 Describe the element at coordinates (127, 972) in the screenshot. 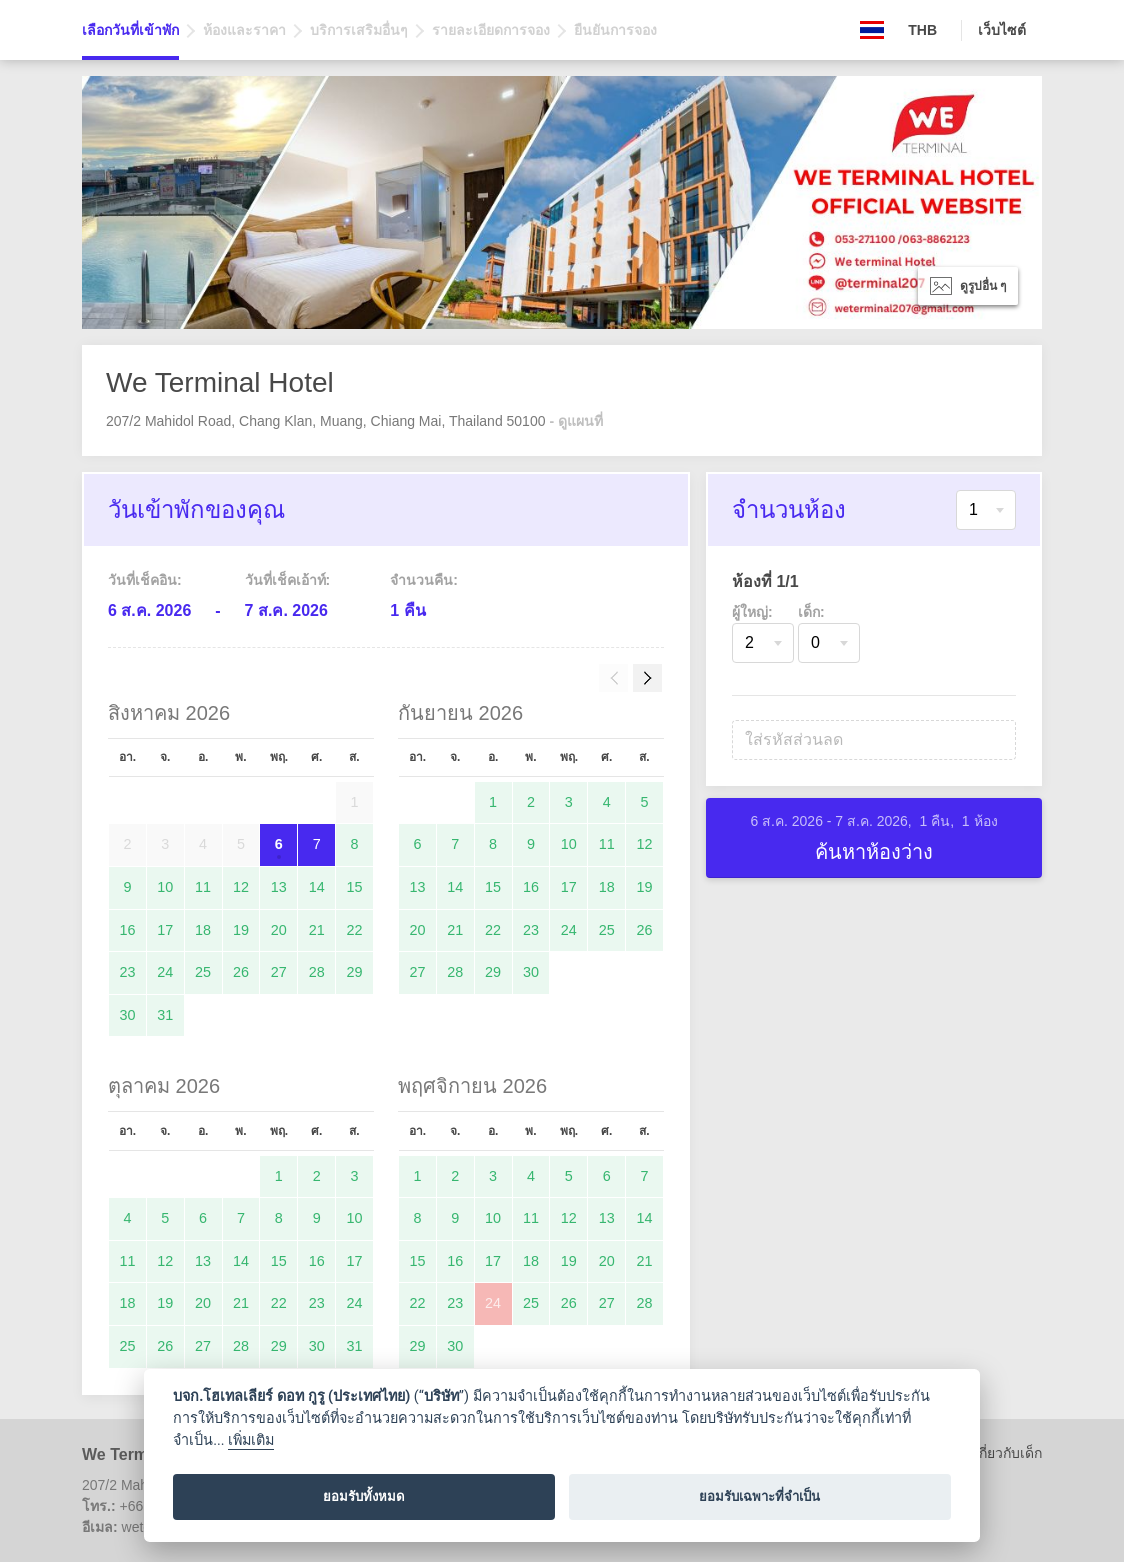

I see `23` at that location.